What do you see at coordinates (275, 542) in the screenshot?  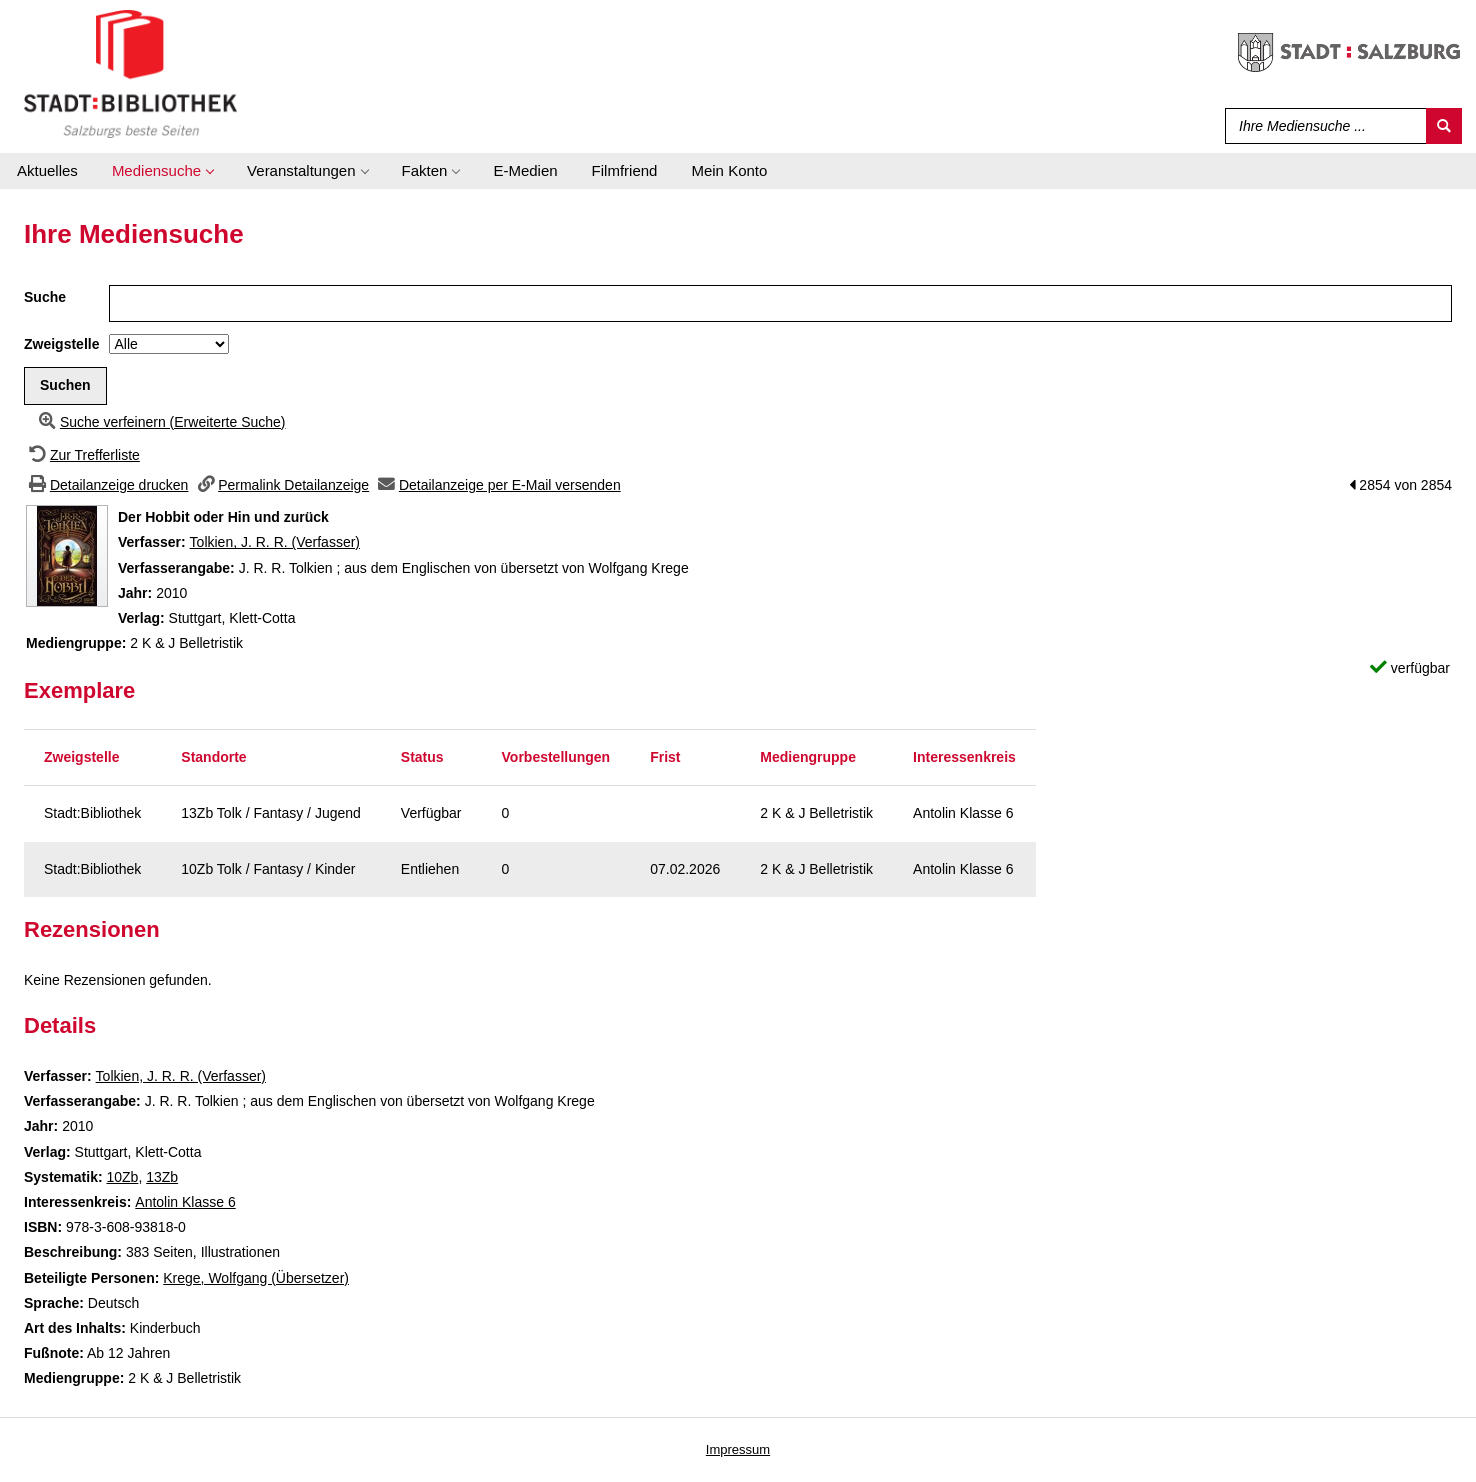 I see `Tolkien, J. R. R. (Verfasser)` at bounding box center [275, 542].